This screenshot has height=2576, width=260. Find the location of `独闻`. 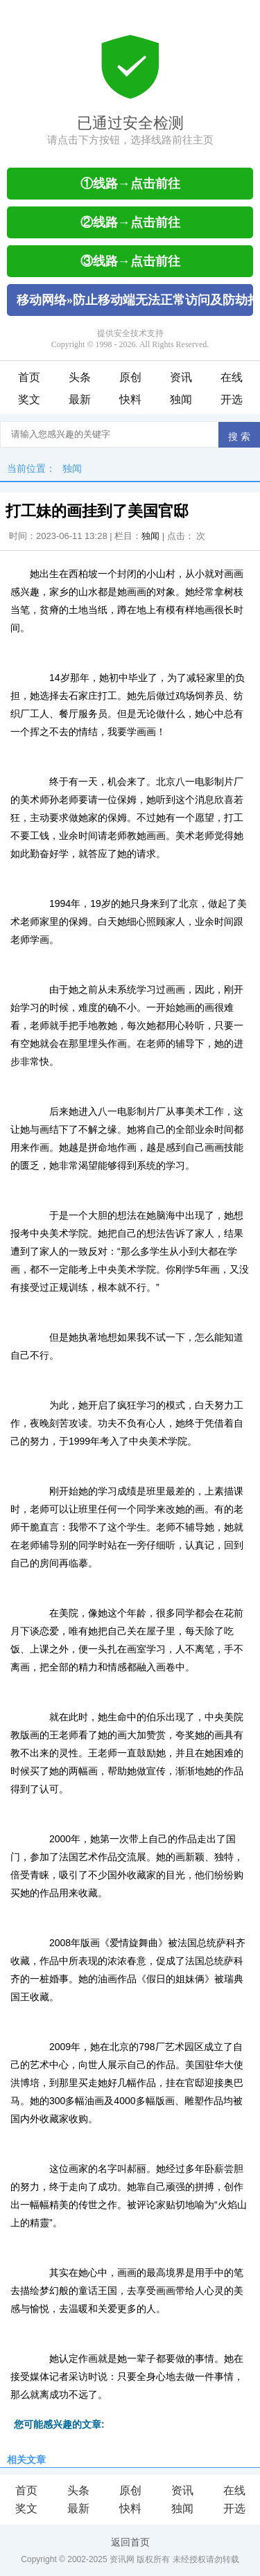

独闻 is located at coordinates (181, 399).